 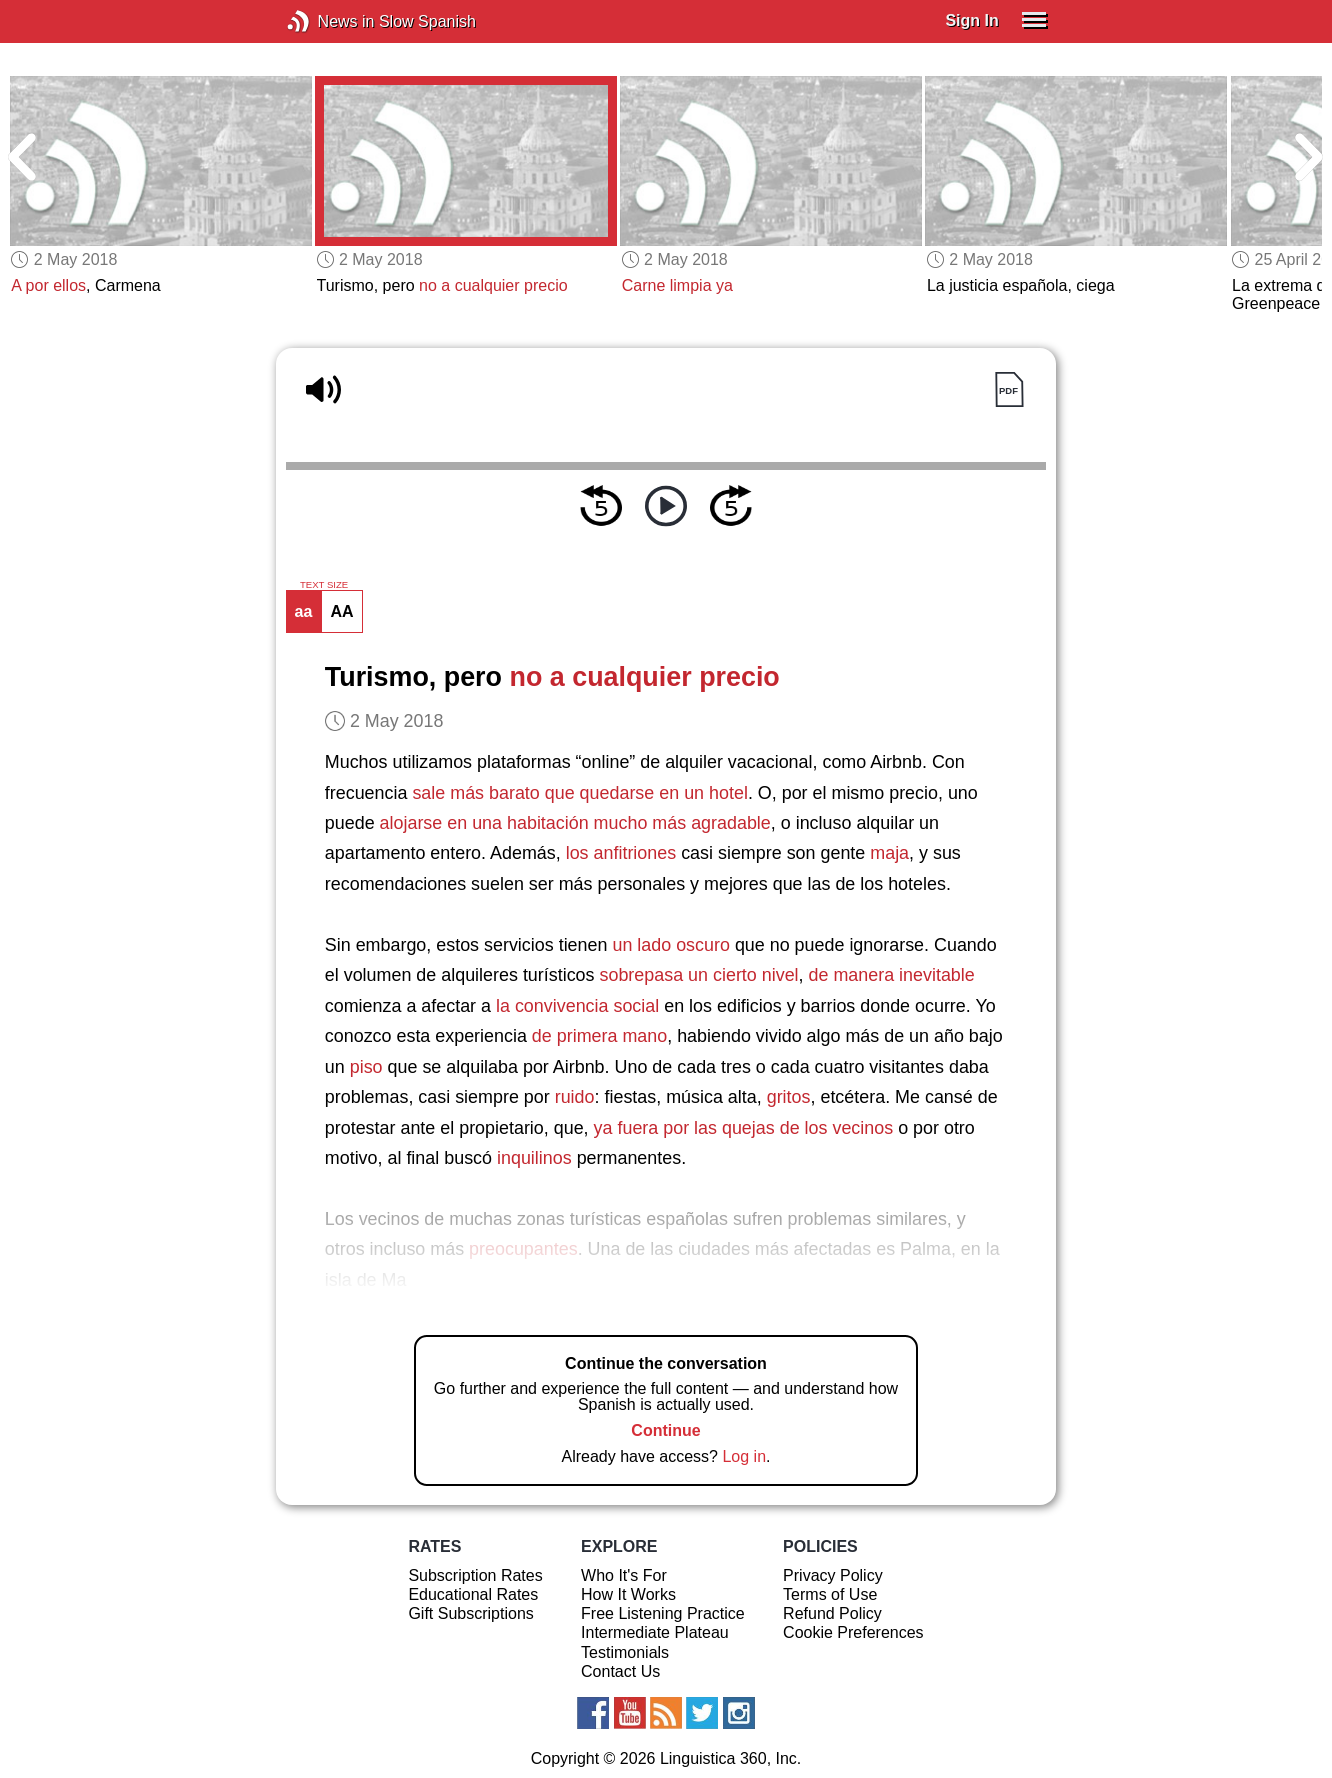 I want to click on Testimonials, so click(x=625, y=1652).